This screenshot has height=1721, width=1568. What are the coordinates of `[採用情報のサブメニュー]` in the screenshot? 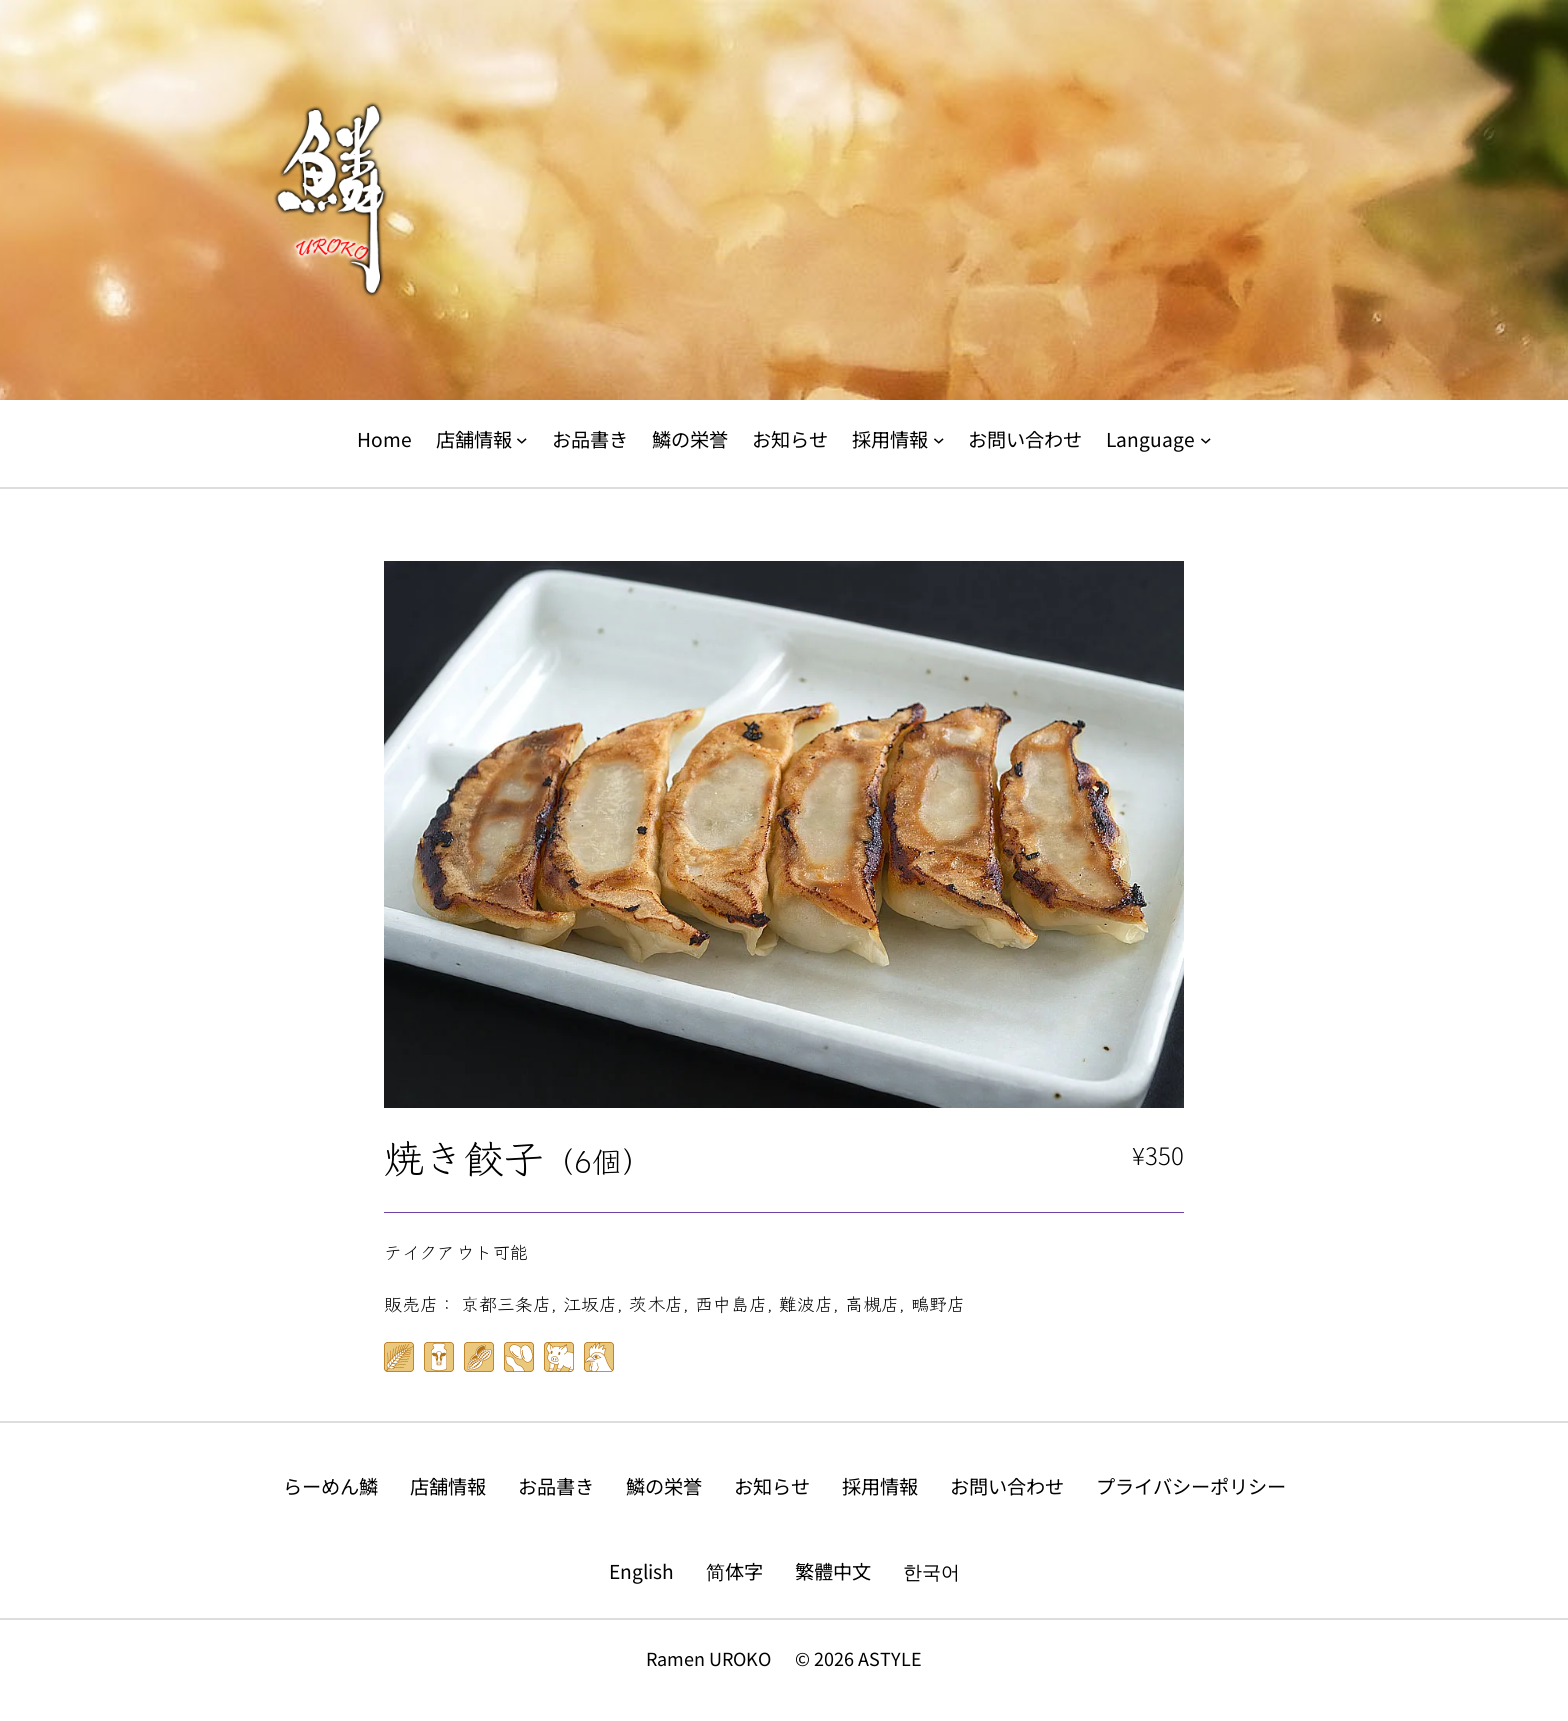 It's located at (939, 440).